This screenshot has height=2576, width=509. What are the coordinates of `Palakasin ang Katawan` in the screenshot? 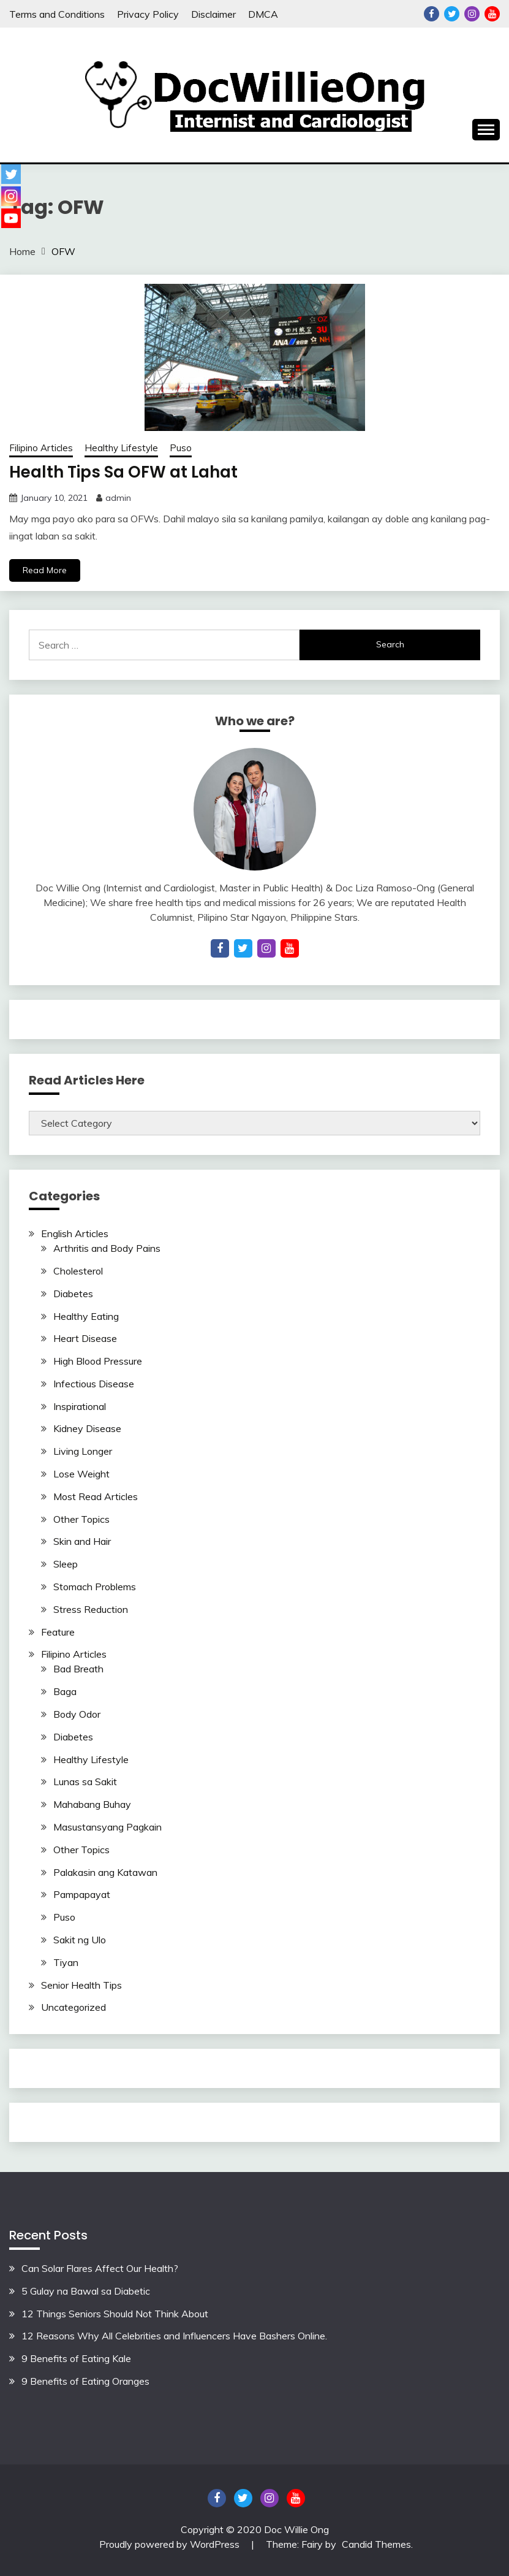 It's located at (105, 1872).